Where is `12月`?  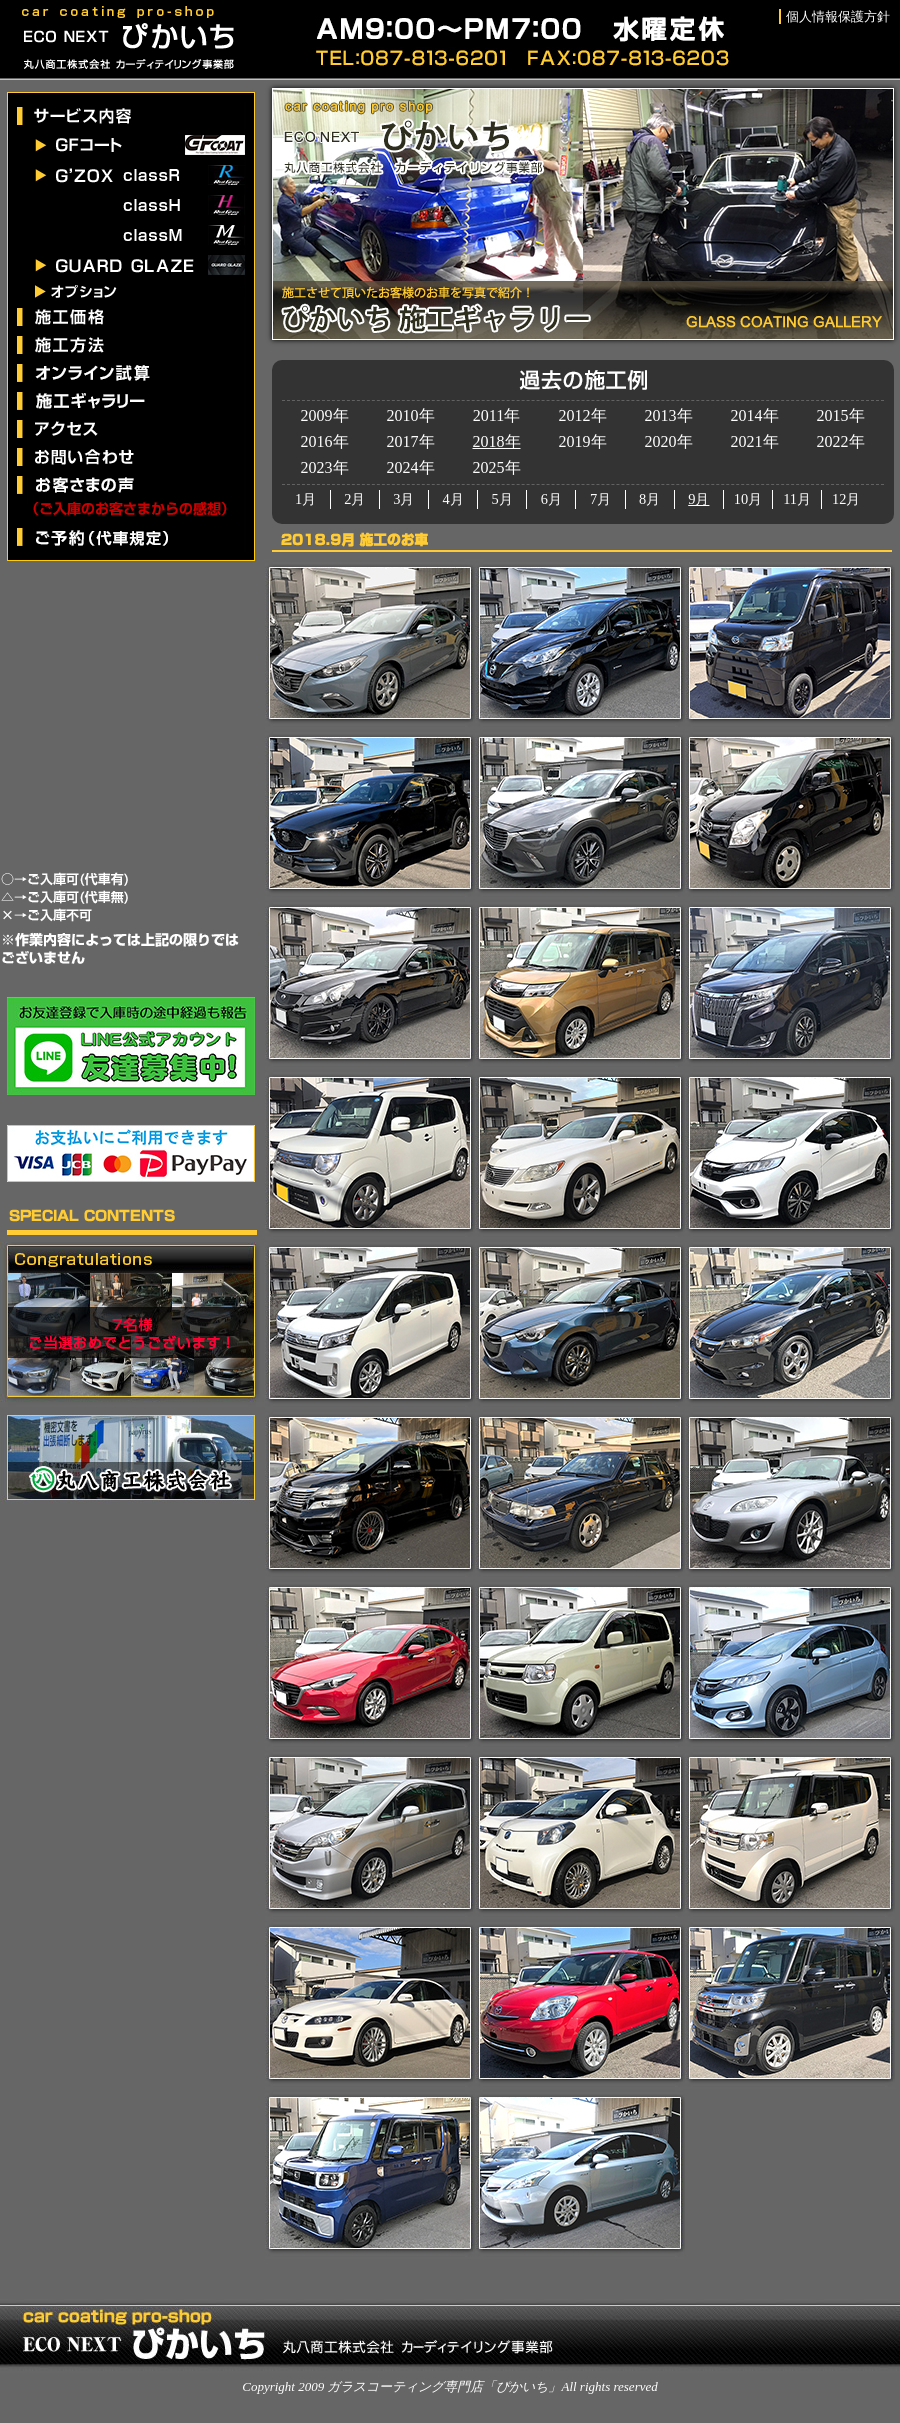
12月 is located at coordinates (846, 499).